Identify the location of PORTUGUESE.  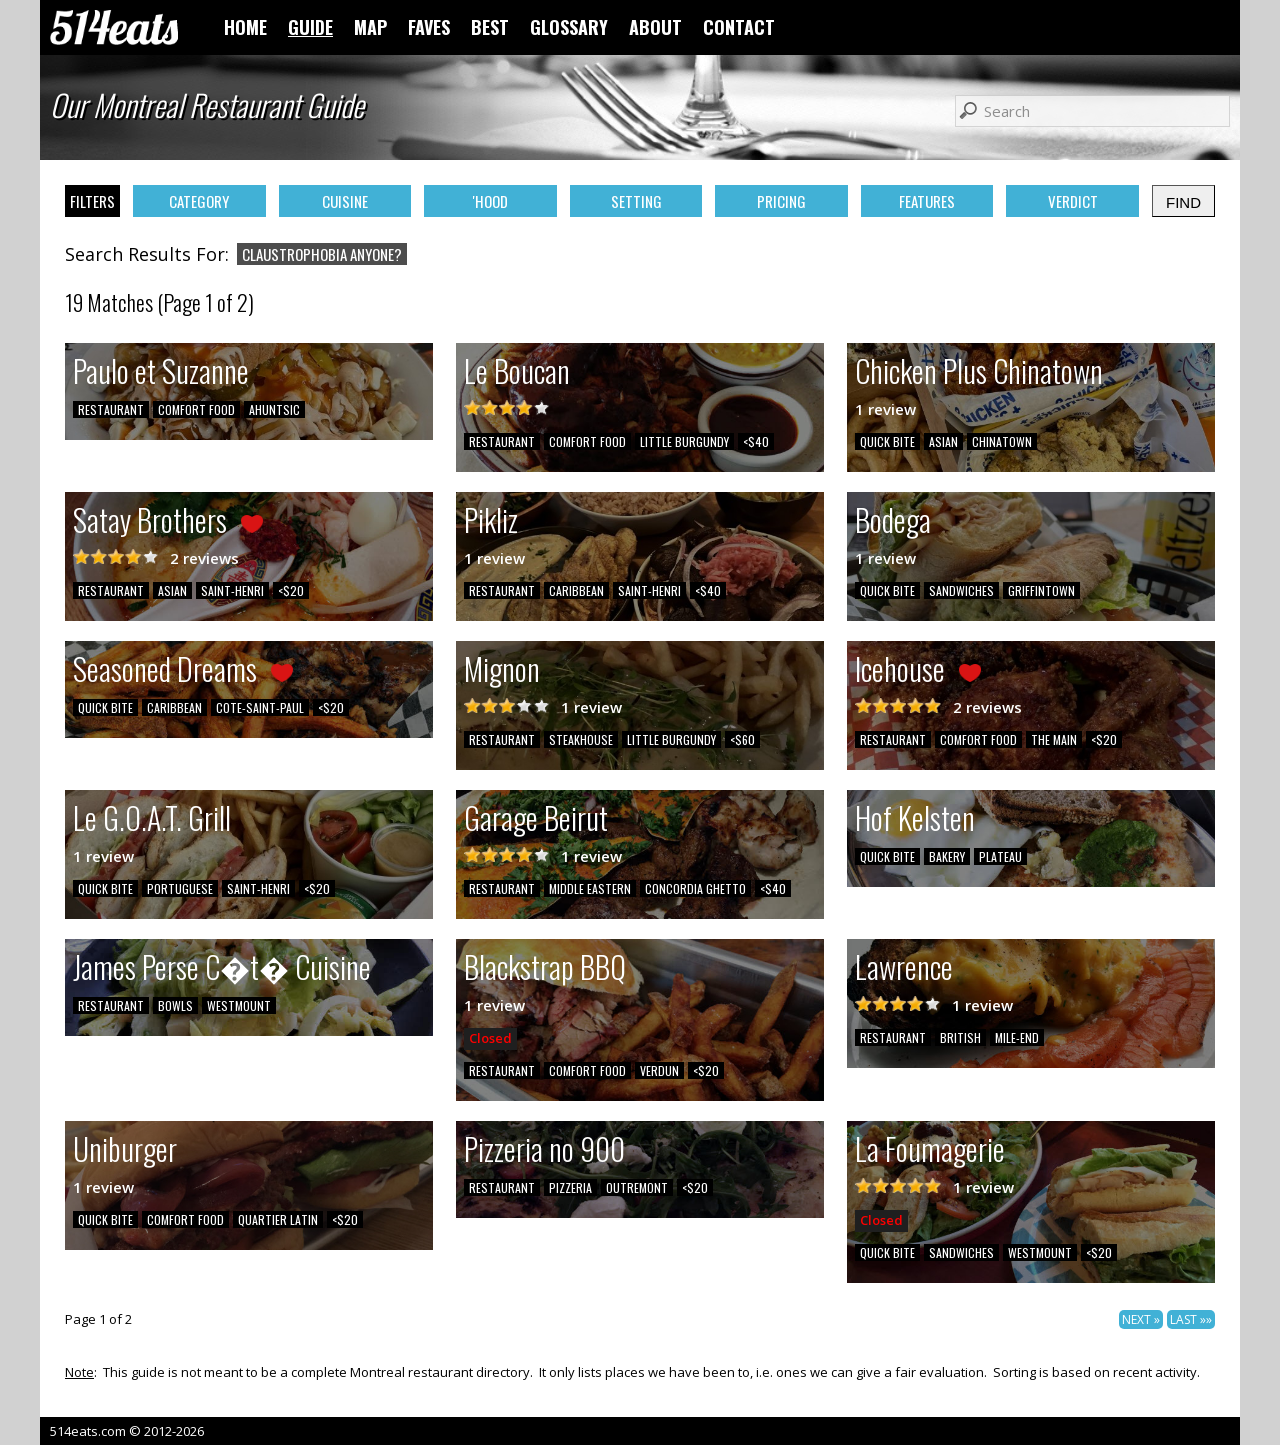
(180, 888).